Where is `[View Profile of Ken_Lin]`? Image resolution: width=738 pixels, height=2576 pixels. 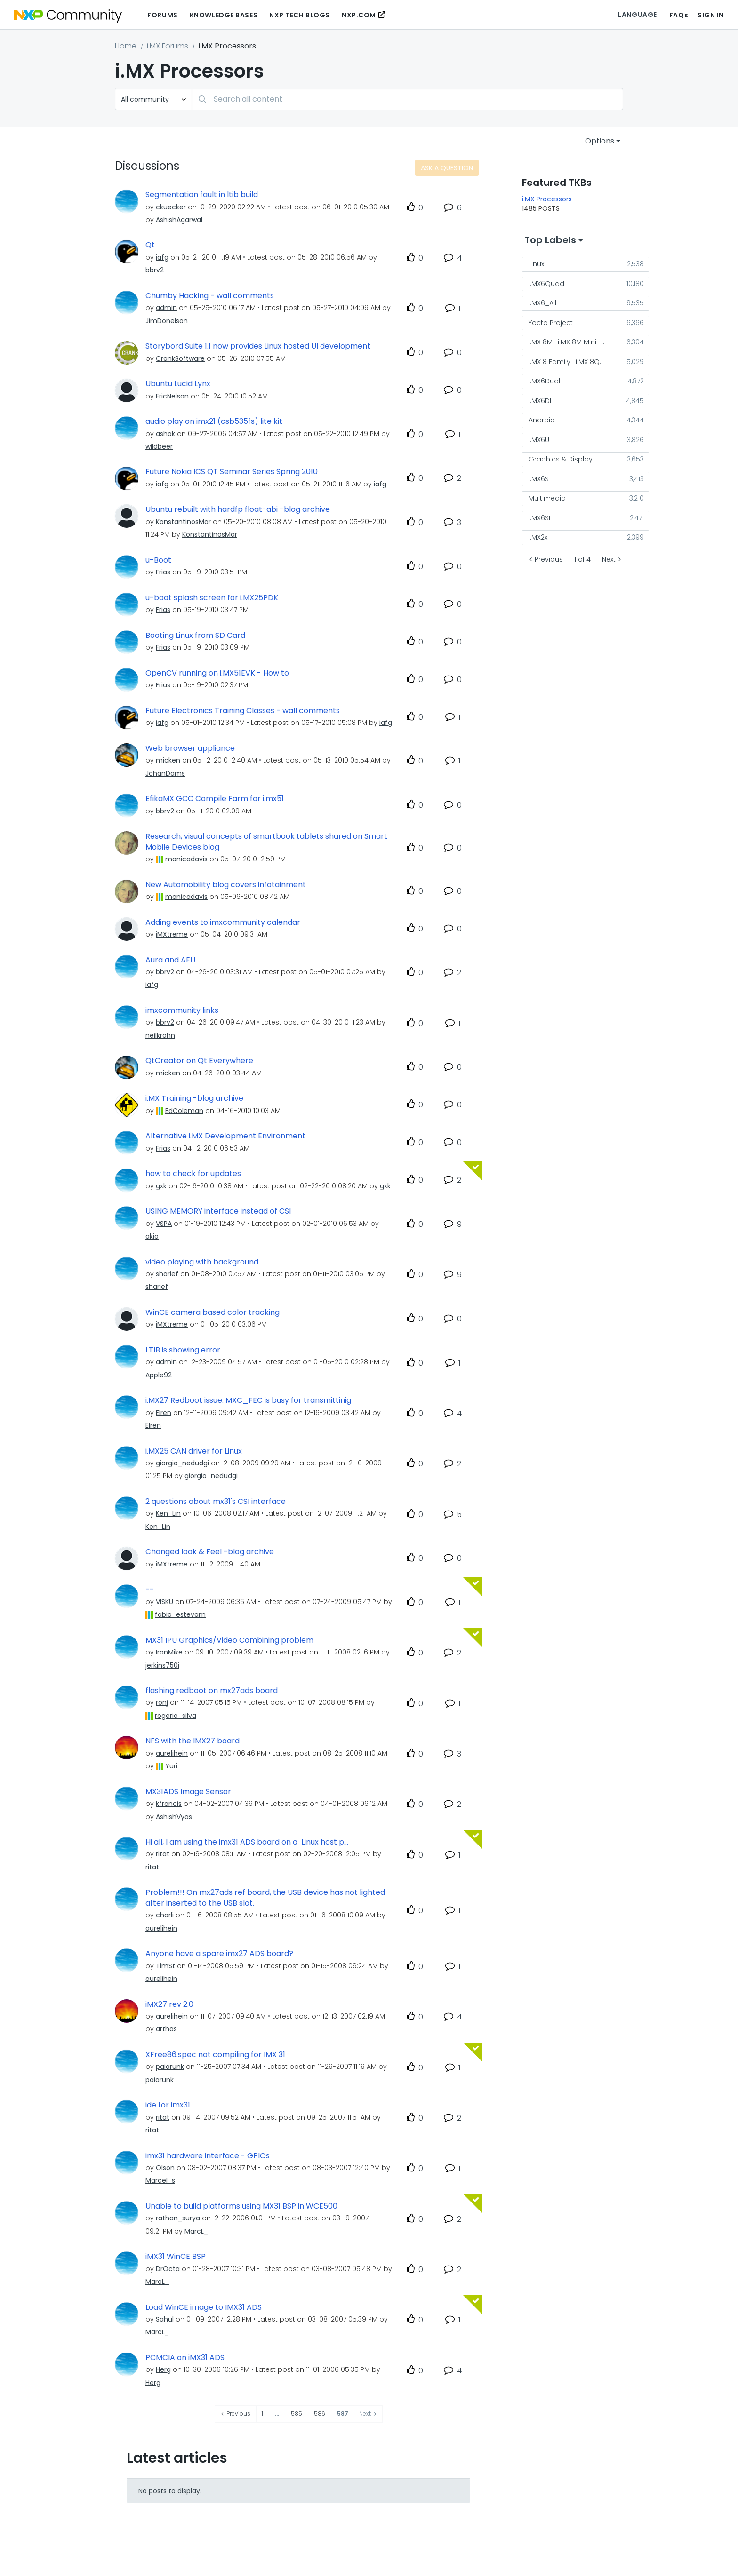
[View Profile of Ken_Lin] is located at coordinates (168, 1513).